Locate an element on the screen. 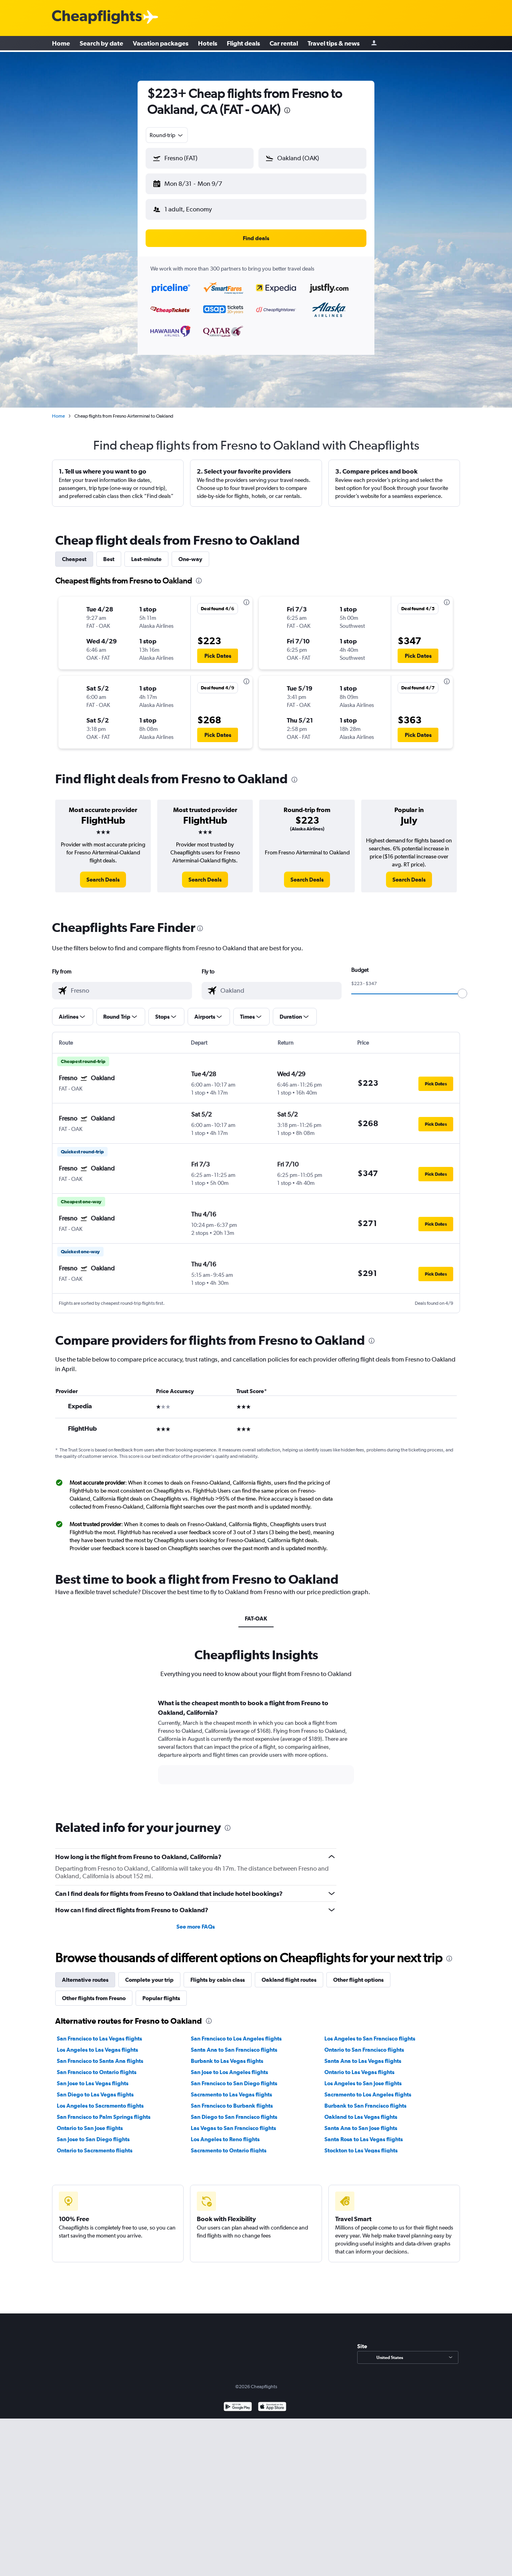 The height and width of the screenshot is (2576, 512). Santa Rosa to Las Vegas flights is located at coordinates (363, 2133).